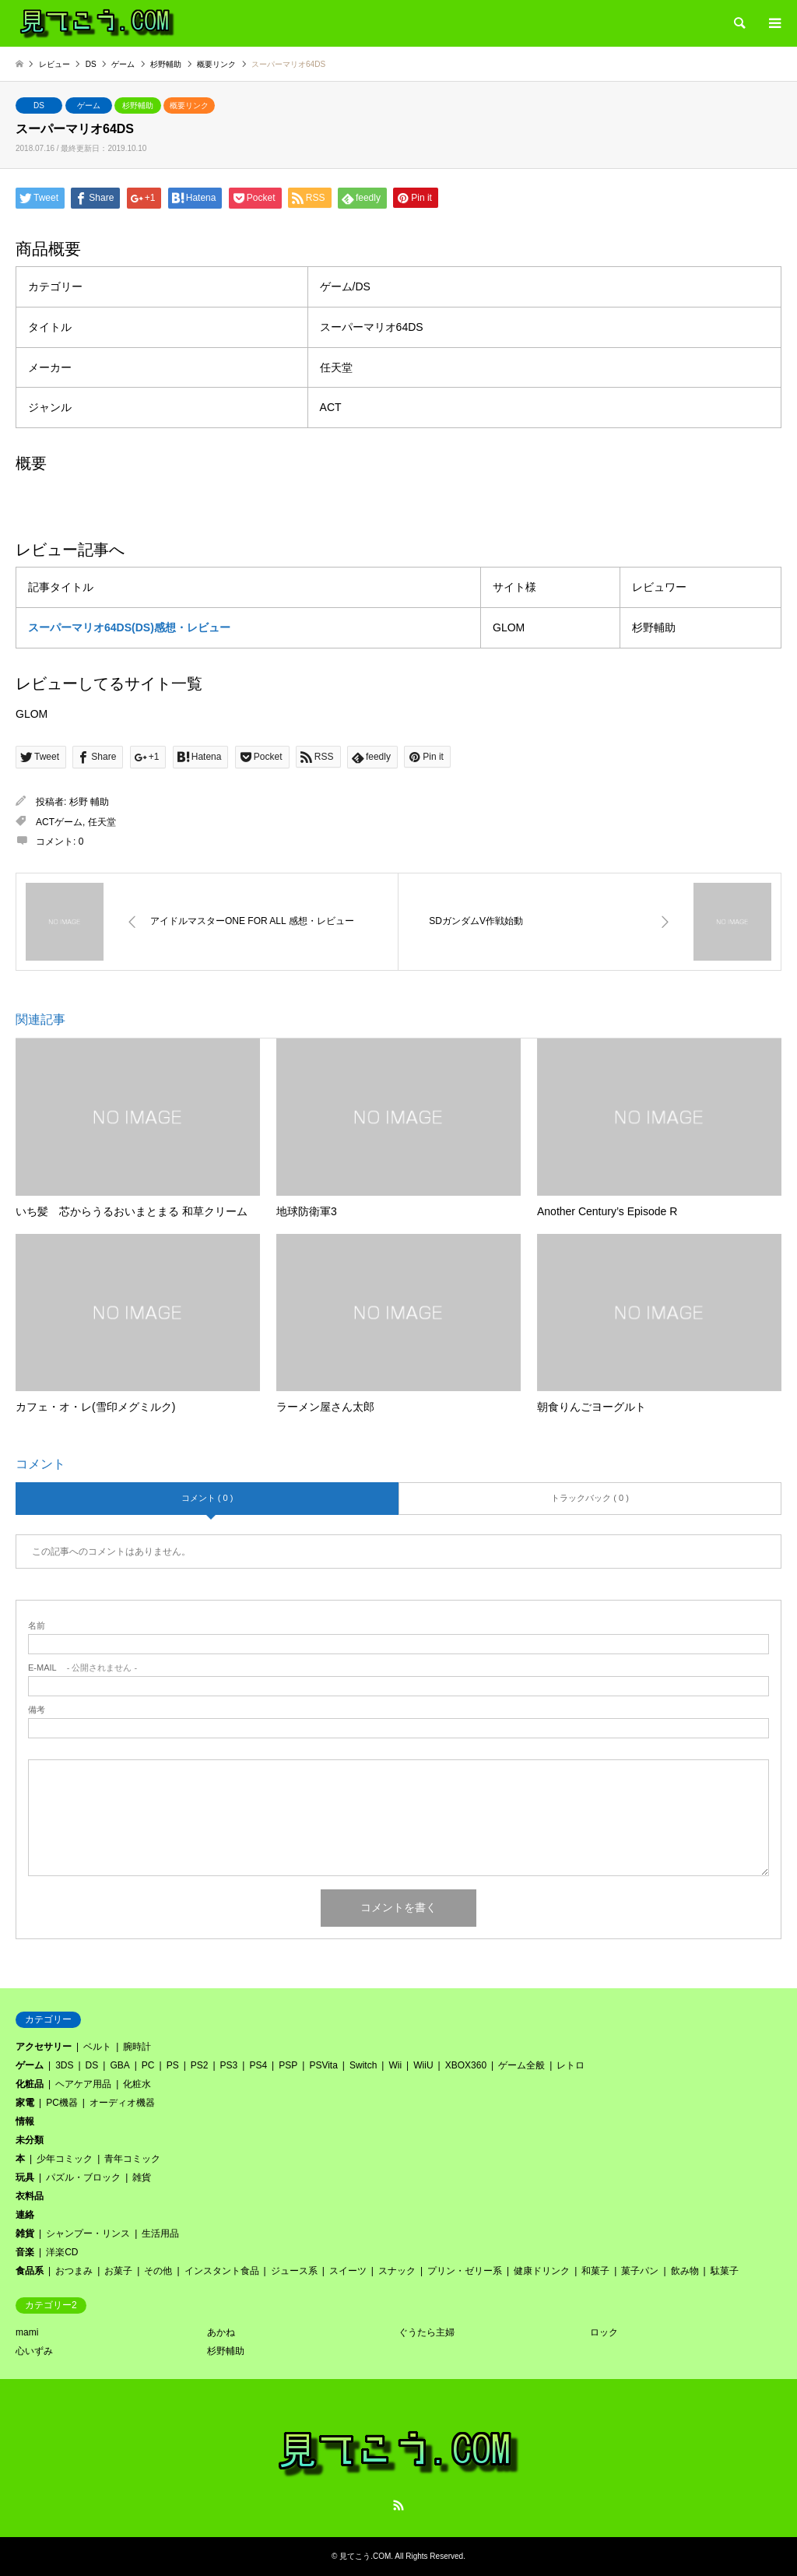  Describe the element at coordinates (82, 1668) in the screenshot. I see `- 公開されません -` at that location.